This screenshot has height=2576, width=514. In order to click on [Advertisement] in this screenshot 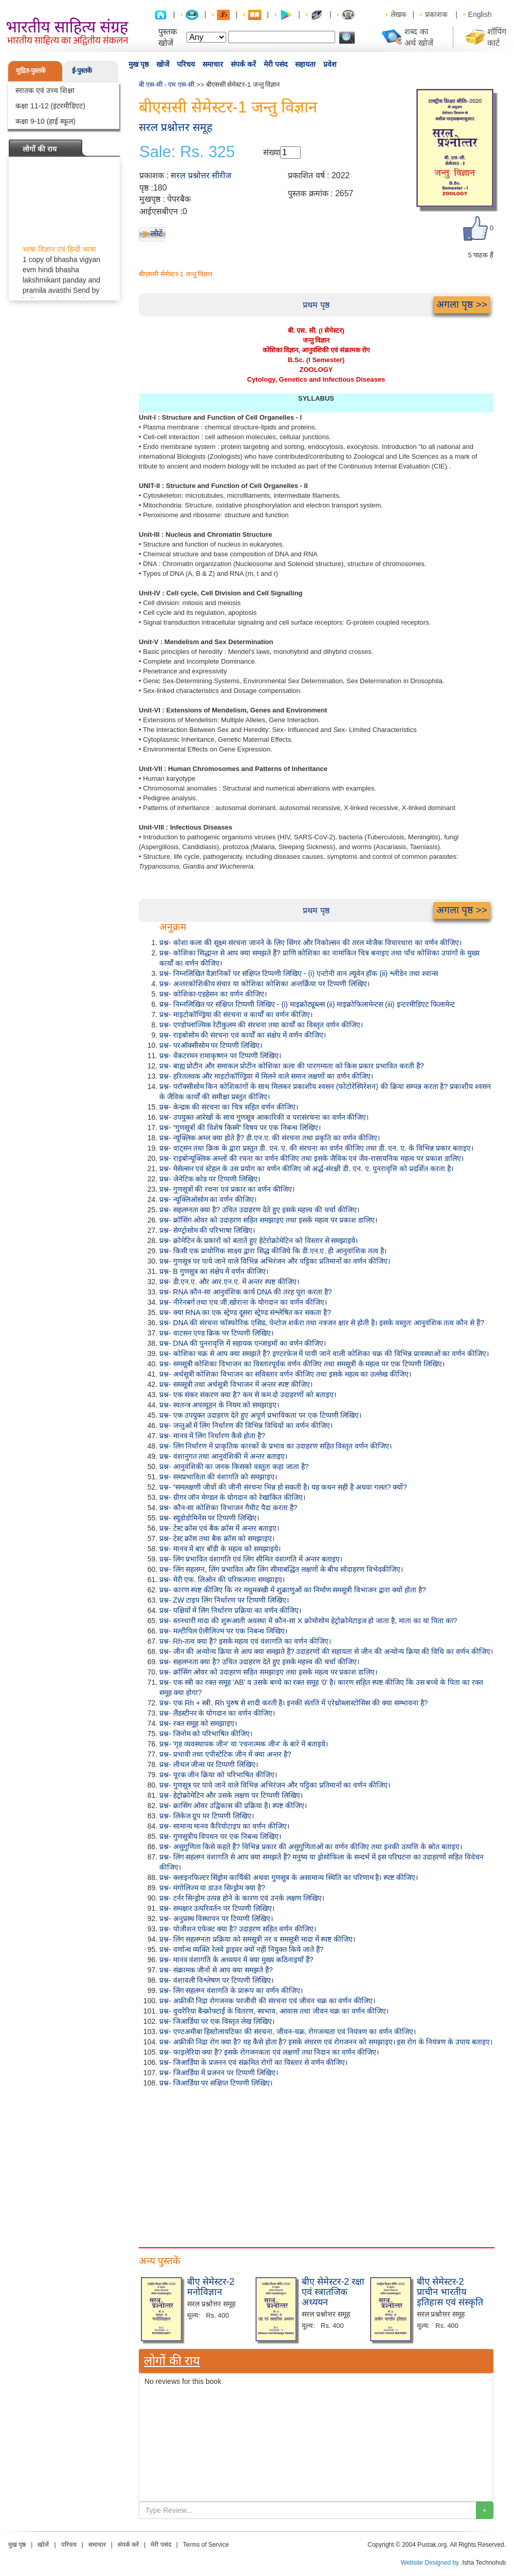, I will do `click(316, 2165)`.